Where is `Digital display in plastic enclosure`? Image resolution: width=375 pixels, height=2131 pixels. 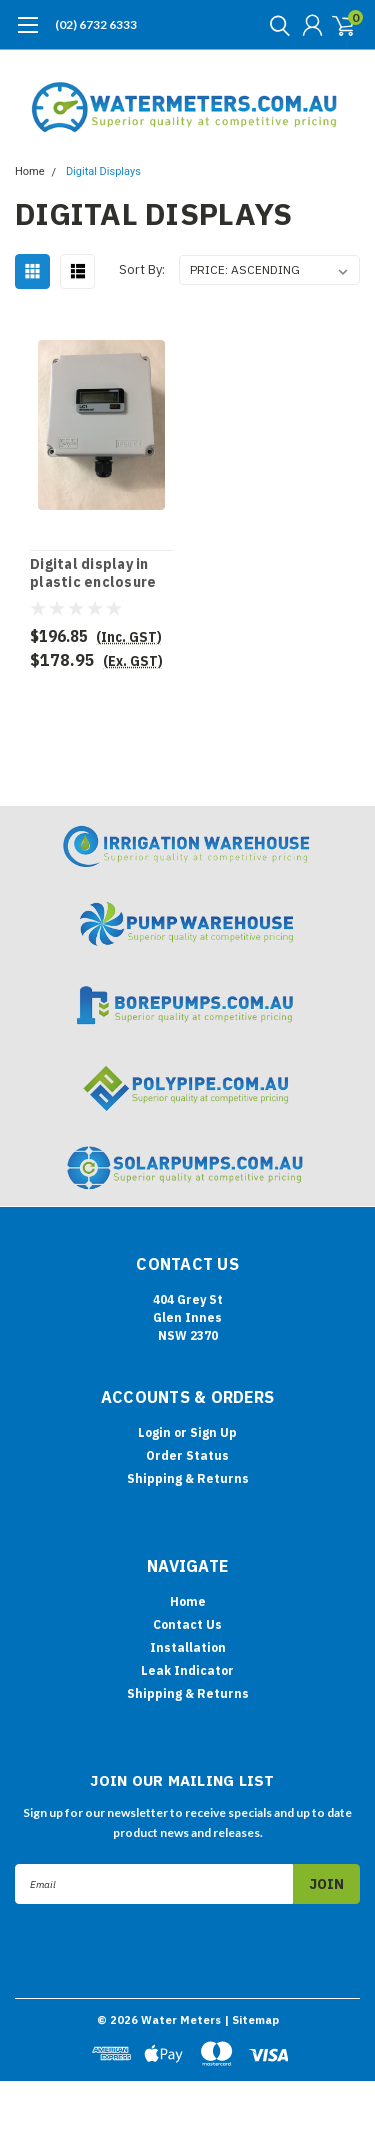 Digital display in plastic enclosure is located at coordinates (93, 573).